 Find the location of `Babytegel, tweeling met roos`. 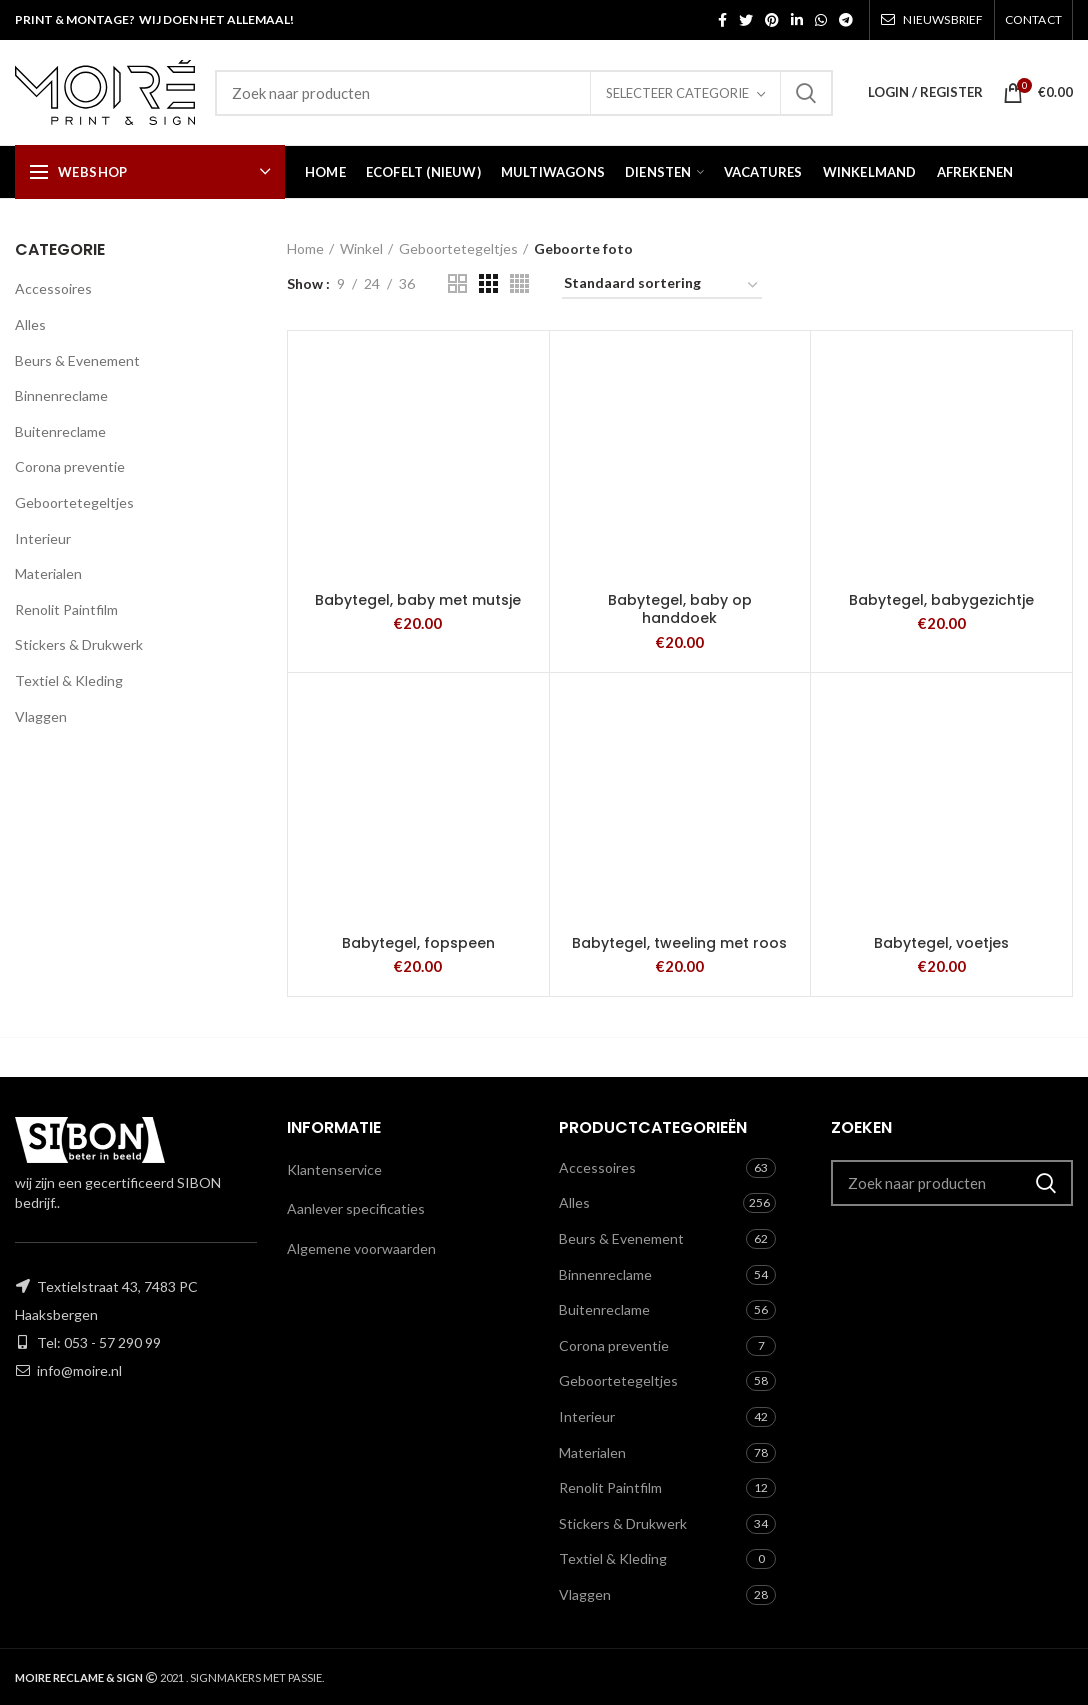

Babytegel, tweeling met roos is located at coordinates (679, 943).